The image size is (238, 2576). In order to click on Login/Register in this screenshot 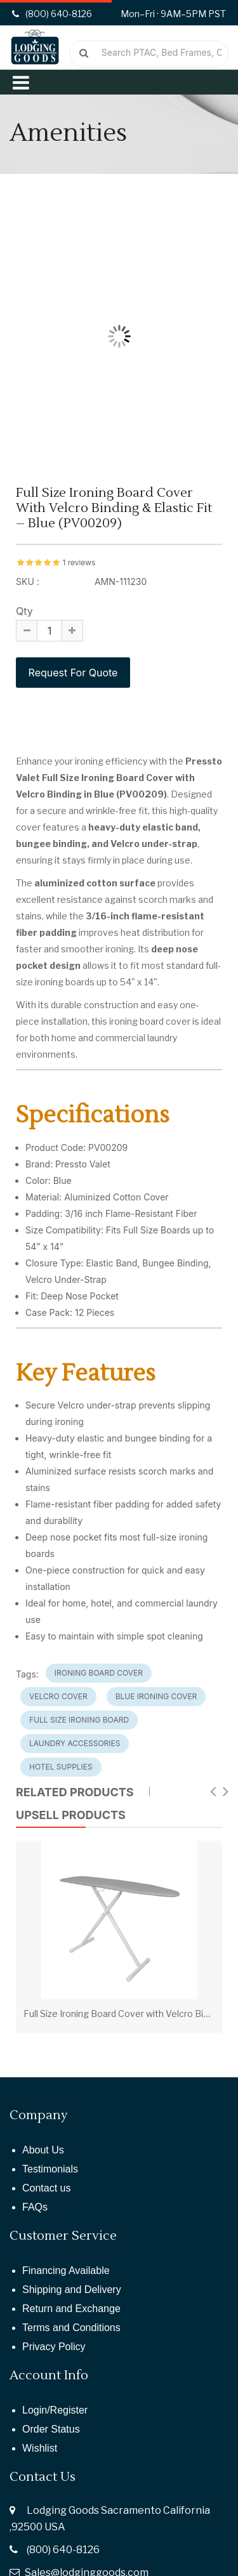, I will do `click(55, 2410)`.